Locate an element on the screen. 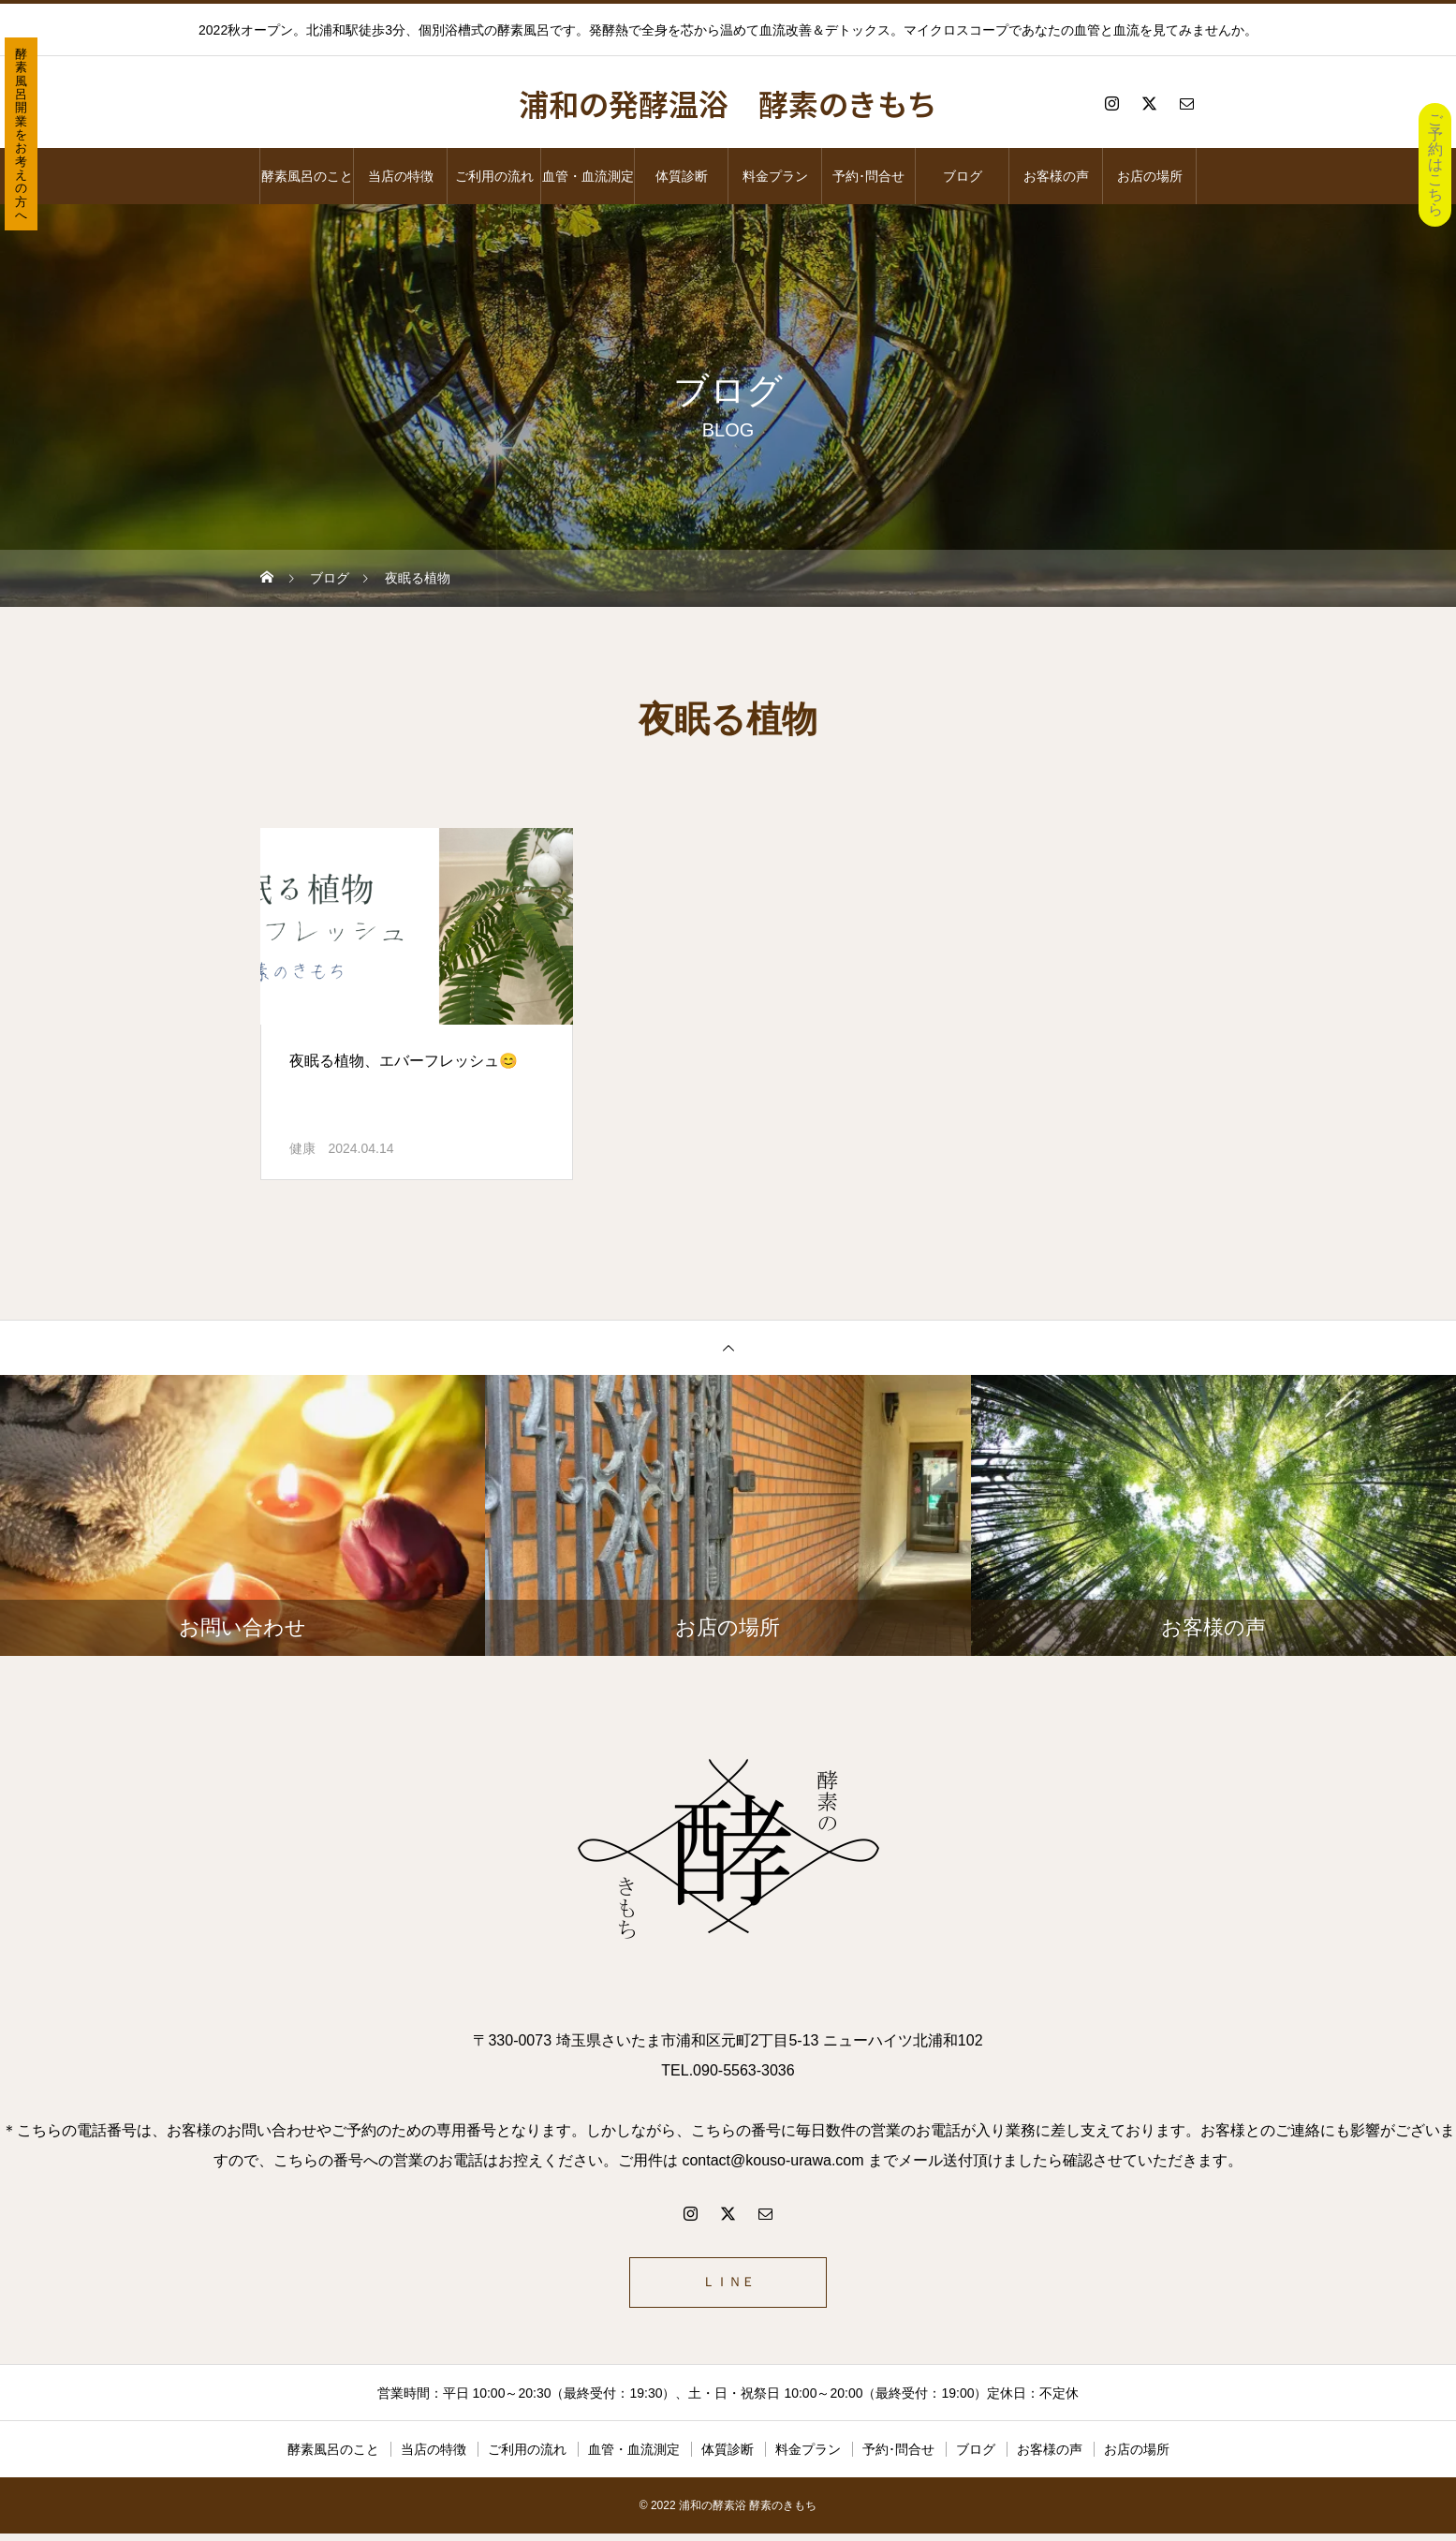  健康 is located at coordinates (302, 1148).